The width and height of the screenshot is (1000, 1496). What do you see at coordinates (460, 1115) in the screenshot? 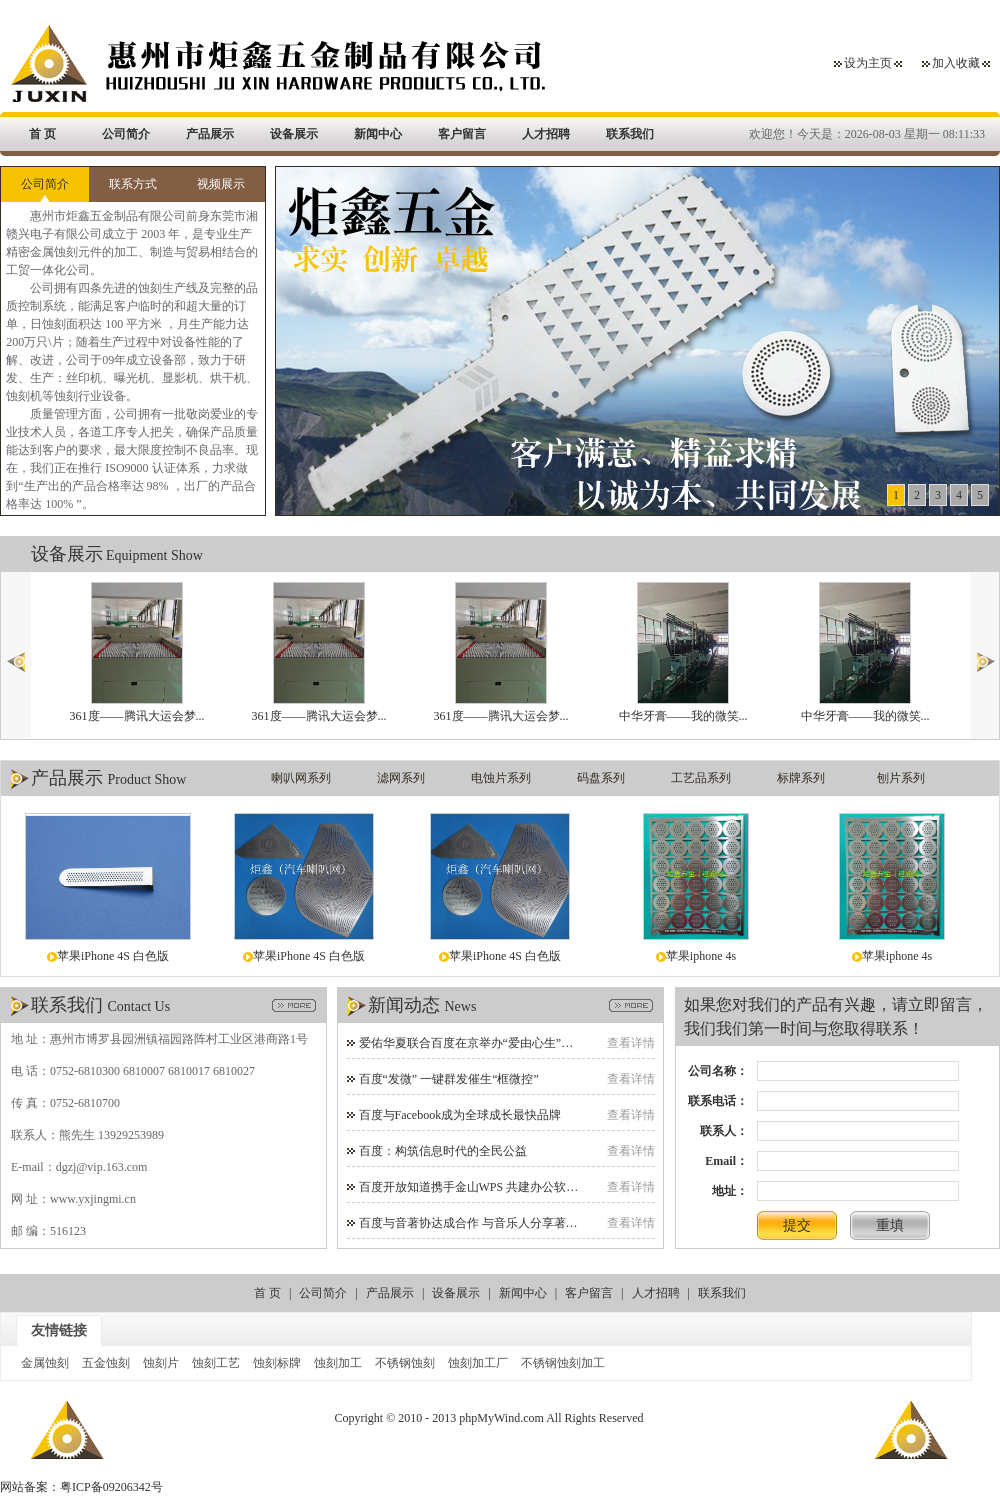
I see `百度与Facebook成为全球成长最快品牌` at bounding box center [460, 1115].